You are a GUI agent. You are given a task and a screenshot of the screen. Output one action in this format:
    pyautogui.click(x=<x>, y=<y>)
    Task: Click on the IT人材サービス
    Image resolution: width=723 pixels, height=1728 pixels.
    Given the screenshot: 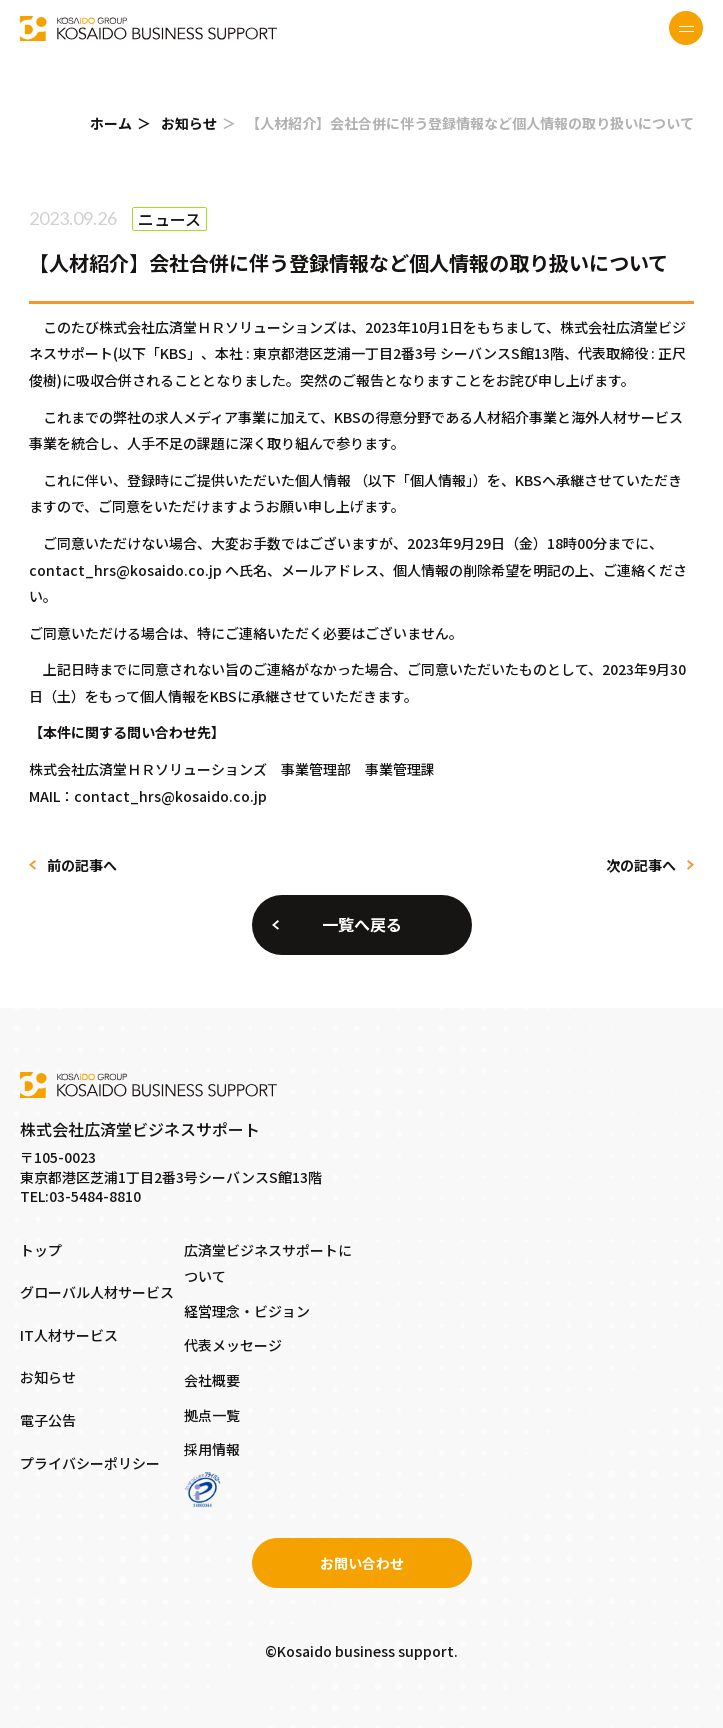 What is the action you would take?
    pyautogui.click(x=69, y=1335)
    